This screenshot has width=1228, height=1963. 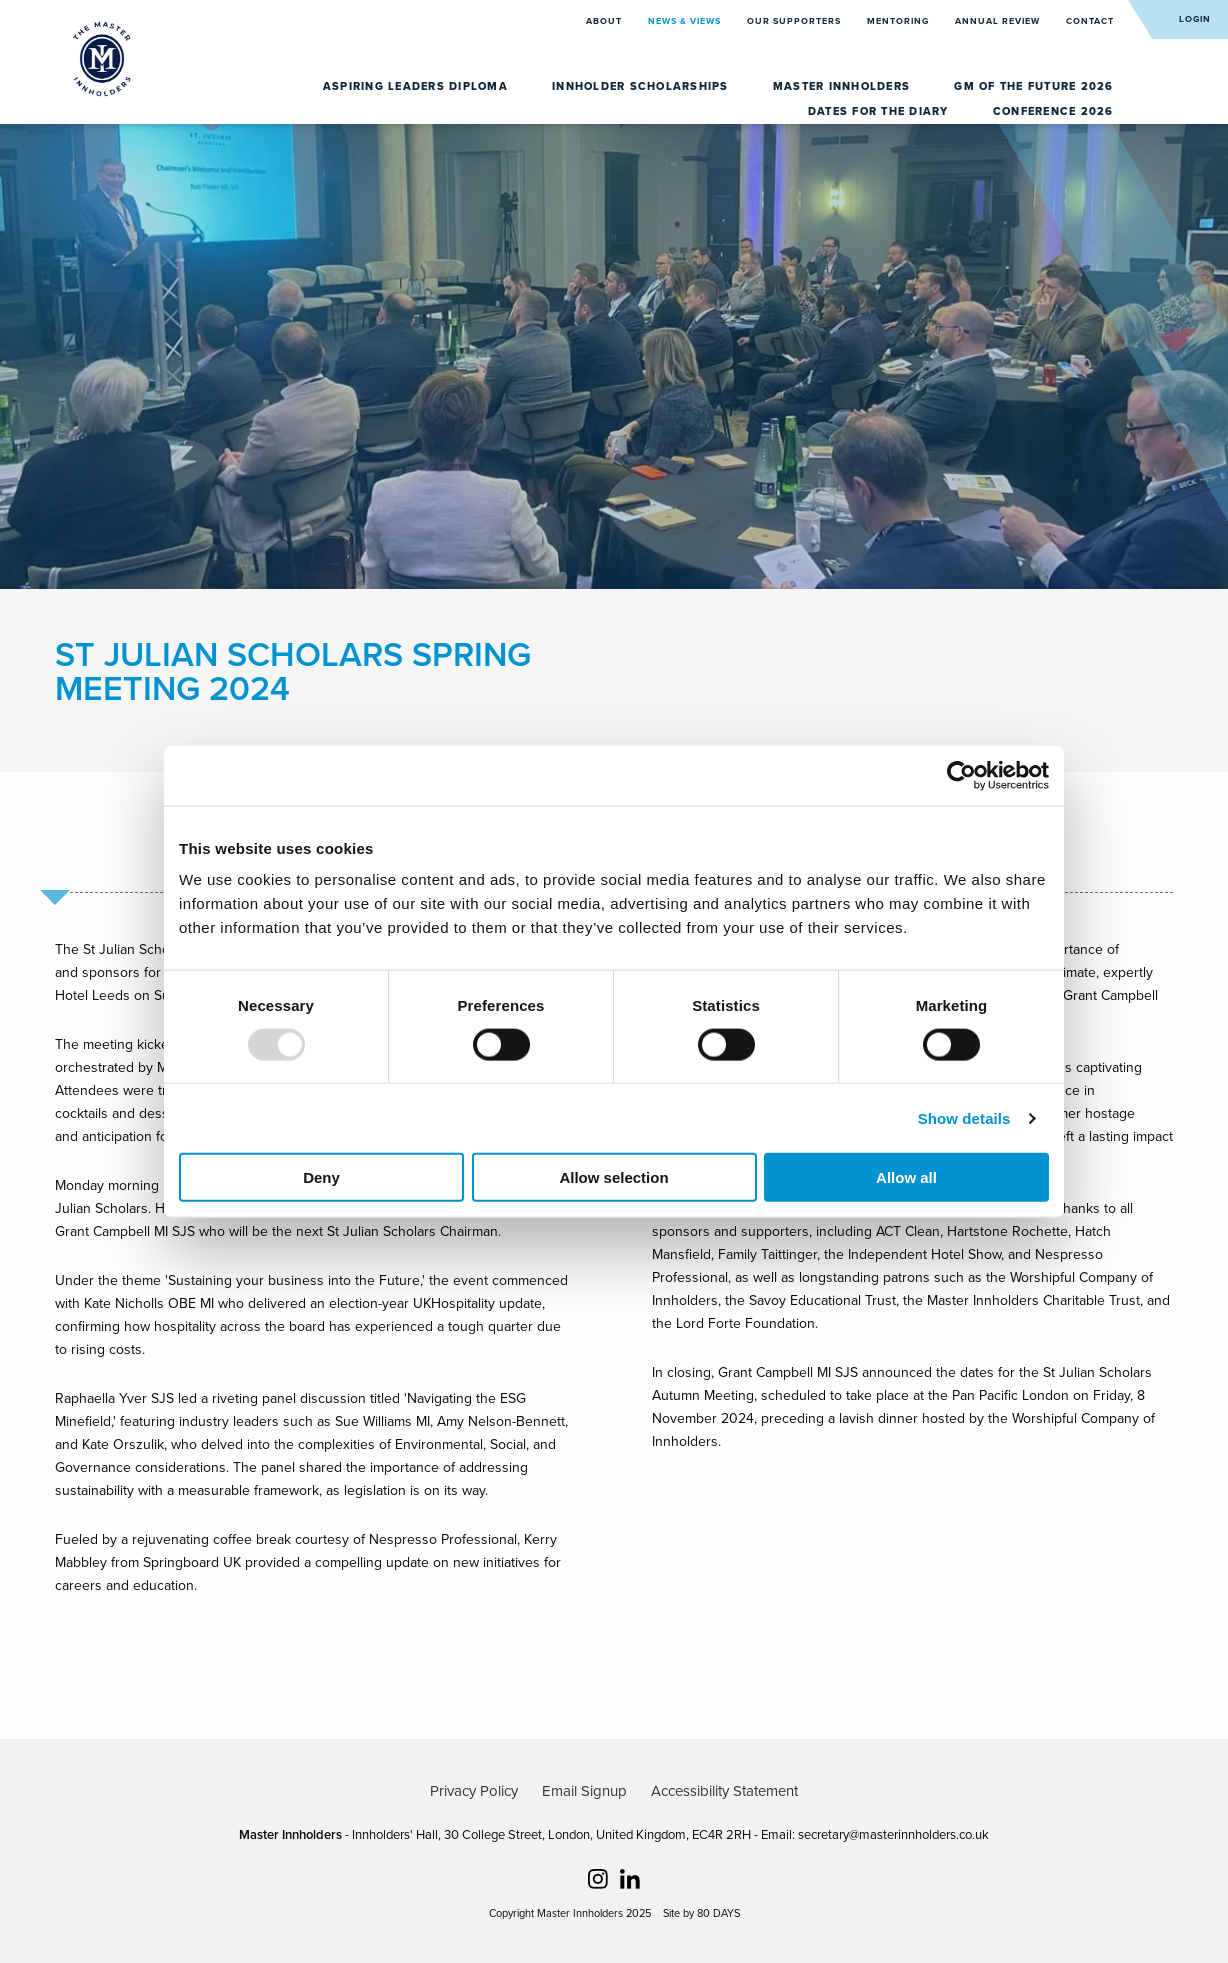 I want to click on Site by 80 DAYS, so click(x=701, y=1913).